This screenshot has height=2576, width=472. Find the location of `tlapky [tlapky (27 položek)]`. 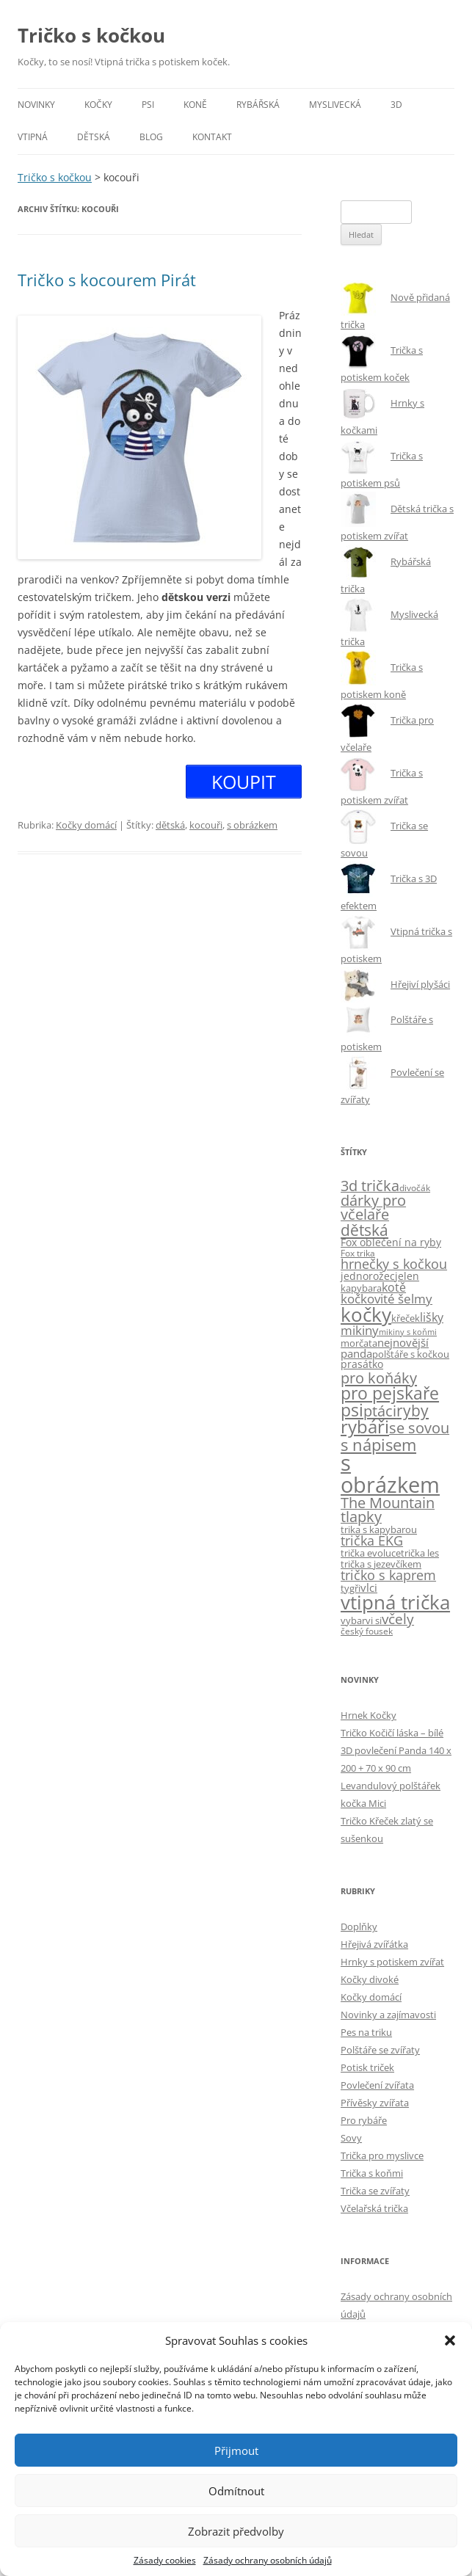

tlapky [tlapky (27 položek)] is located at coordinates (361, 1517).